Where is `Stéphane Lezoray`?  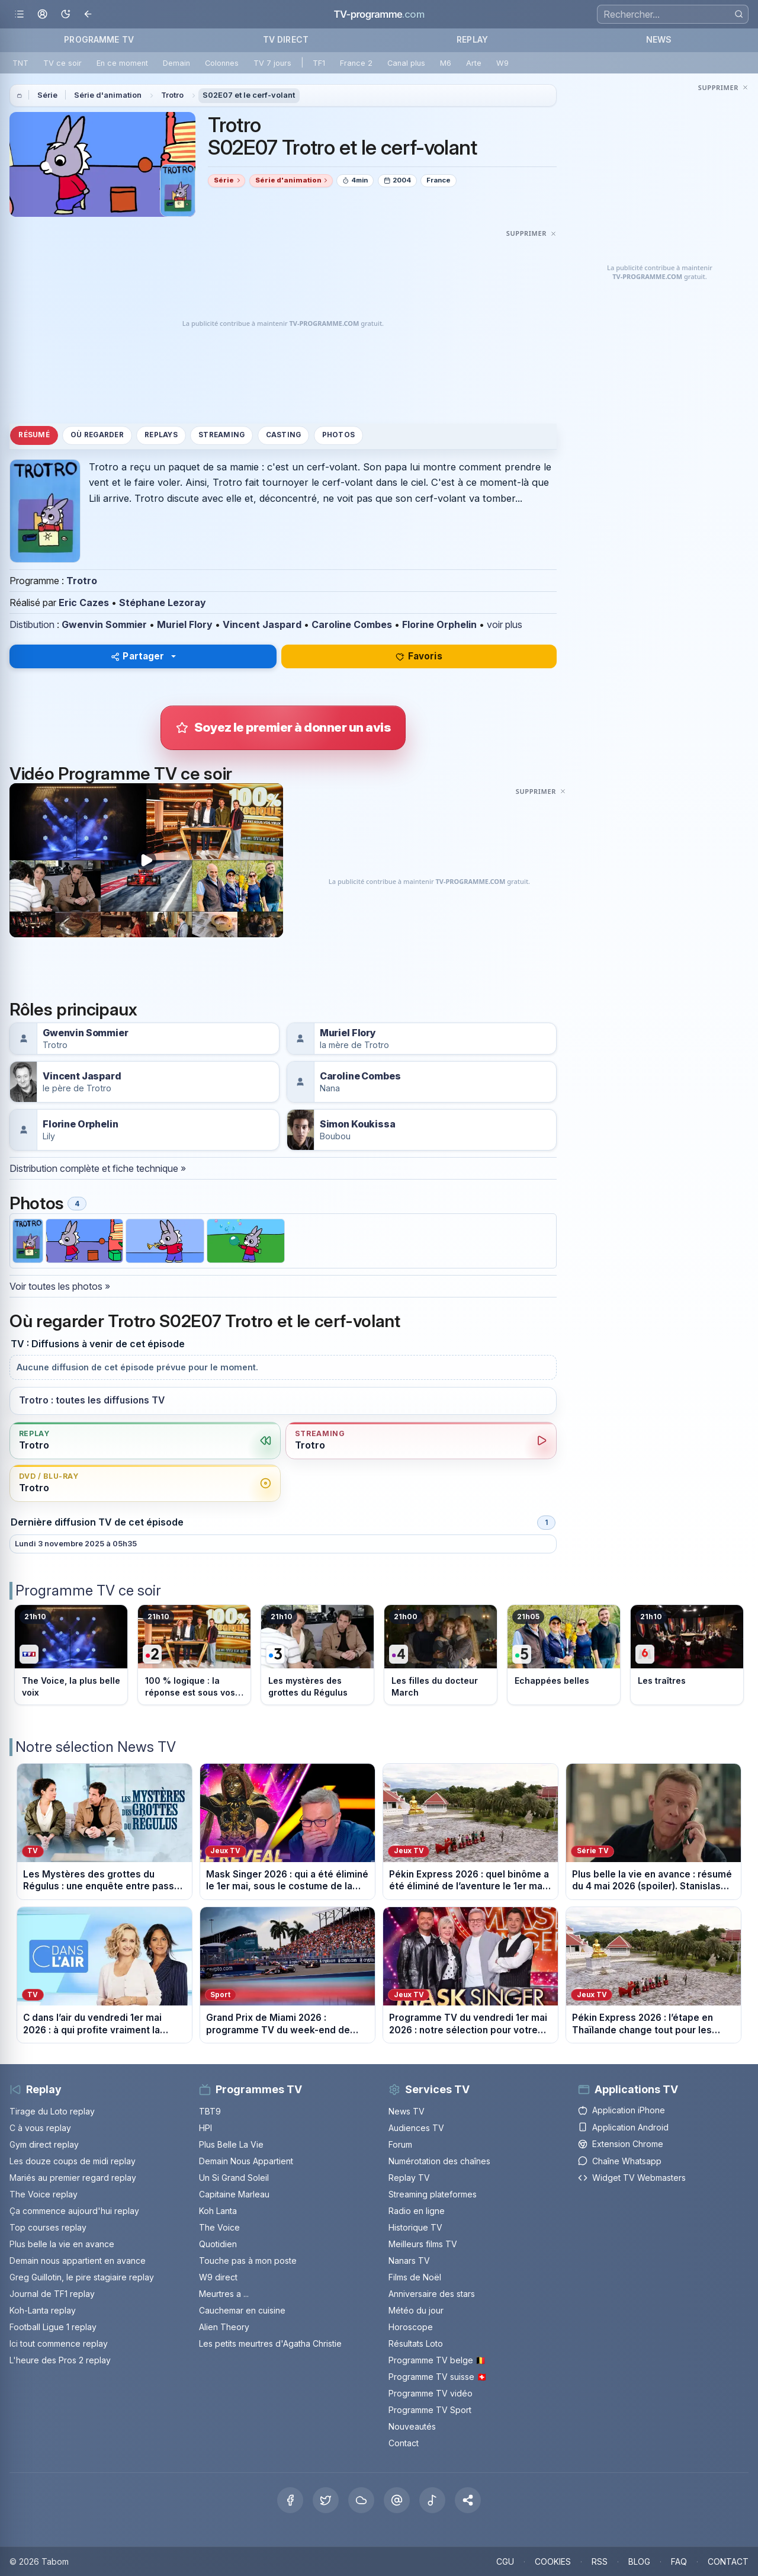
Stéphane Lezoray is located at coordinates (162, 602).